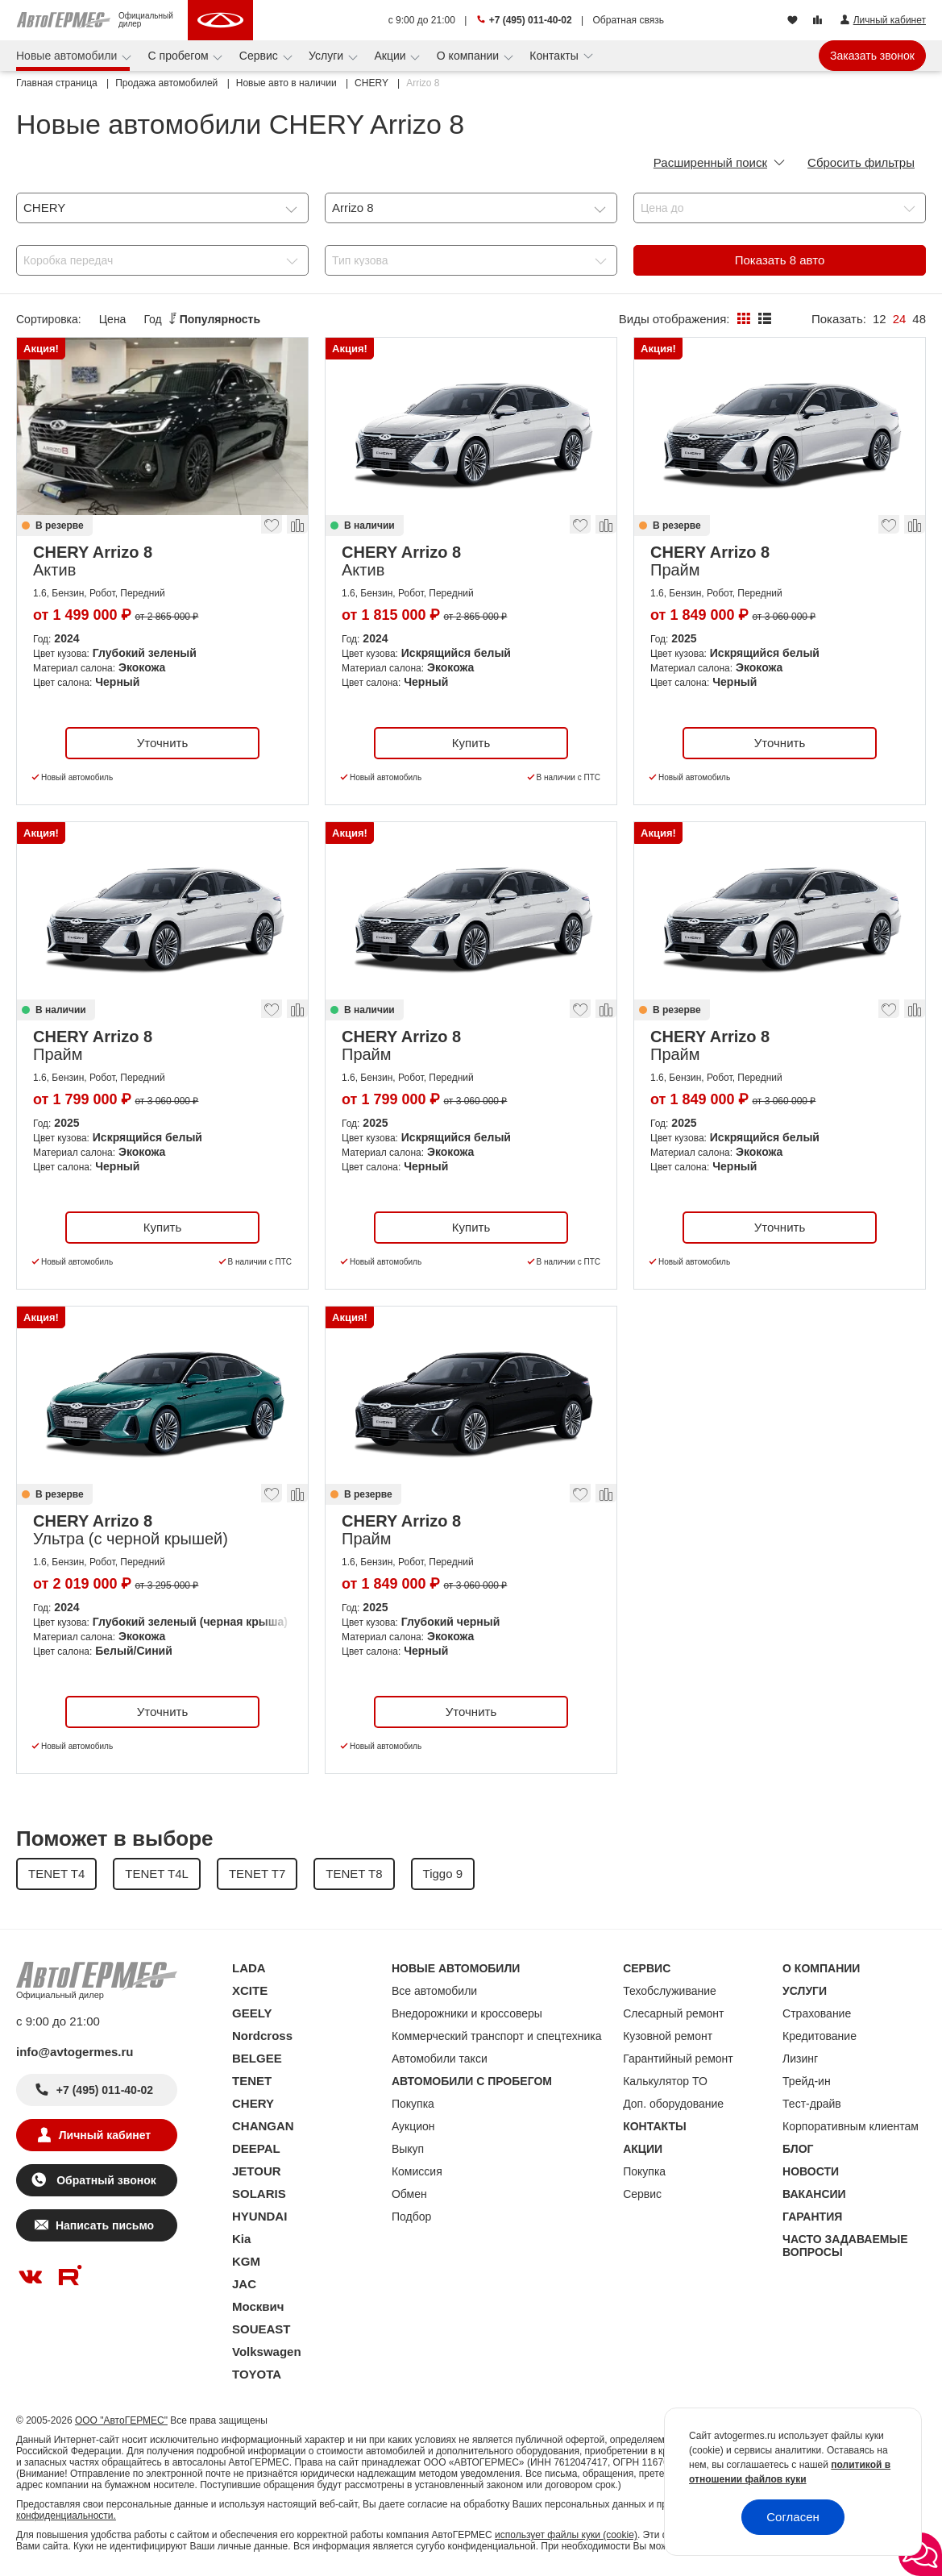 Image resolution: width=942 pixels, height=2576 pixels. Describe the element at coordinates (391, 55) in the screenshot. I see `Акции` at that location.